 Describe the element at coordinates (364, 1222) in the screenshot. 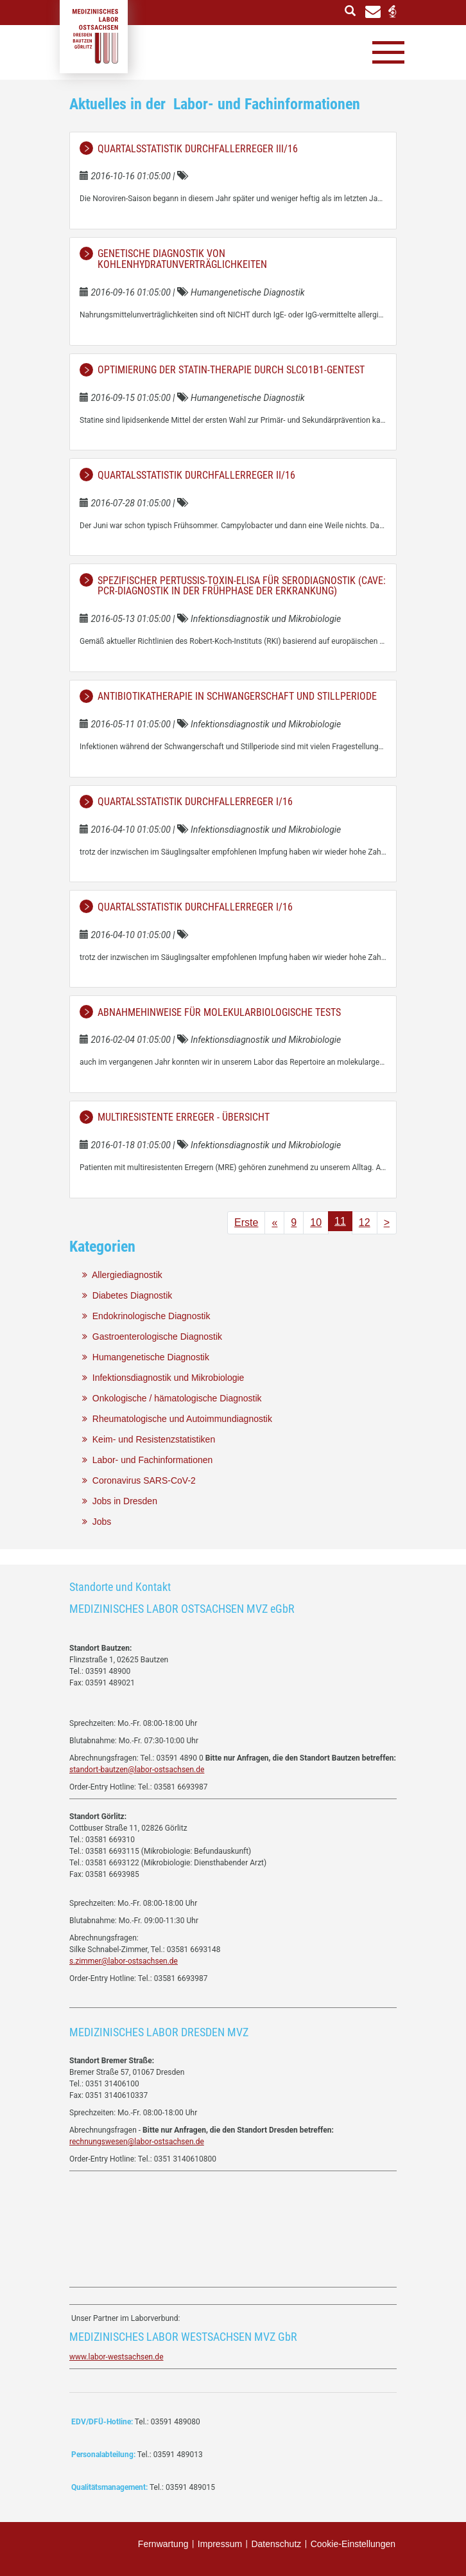

I see `12` at that location.